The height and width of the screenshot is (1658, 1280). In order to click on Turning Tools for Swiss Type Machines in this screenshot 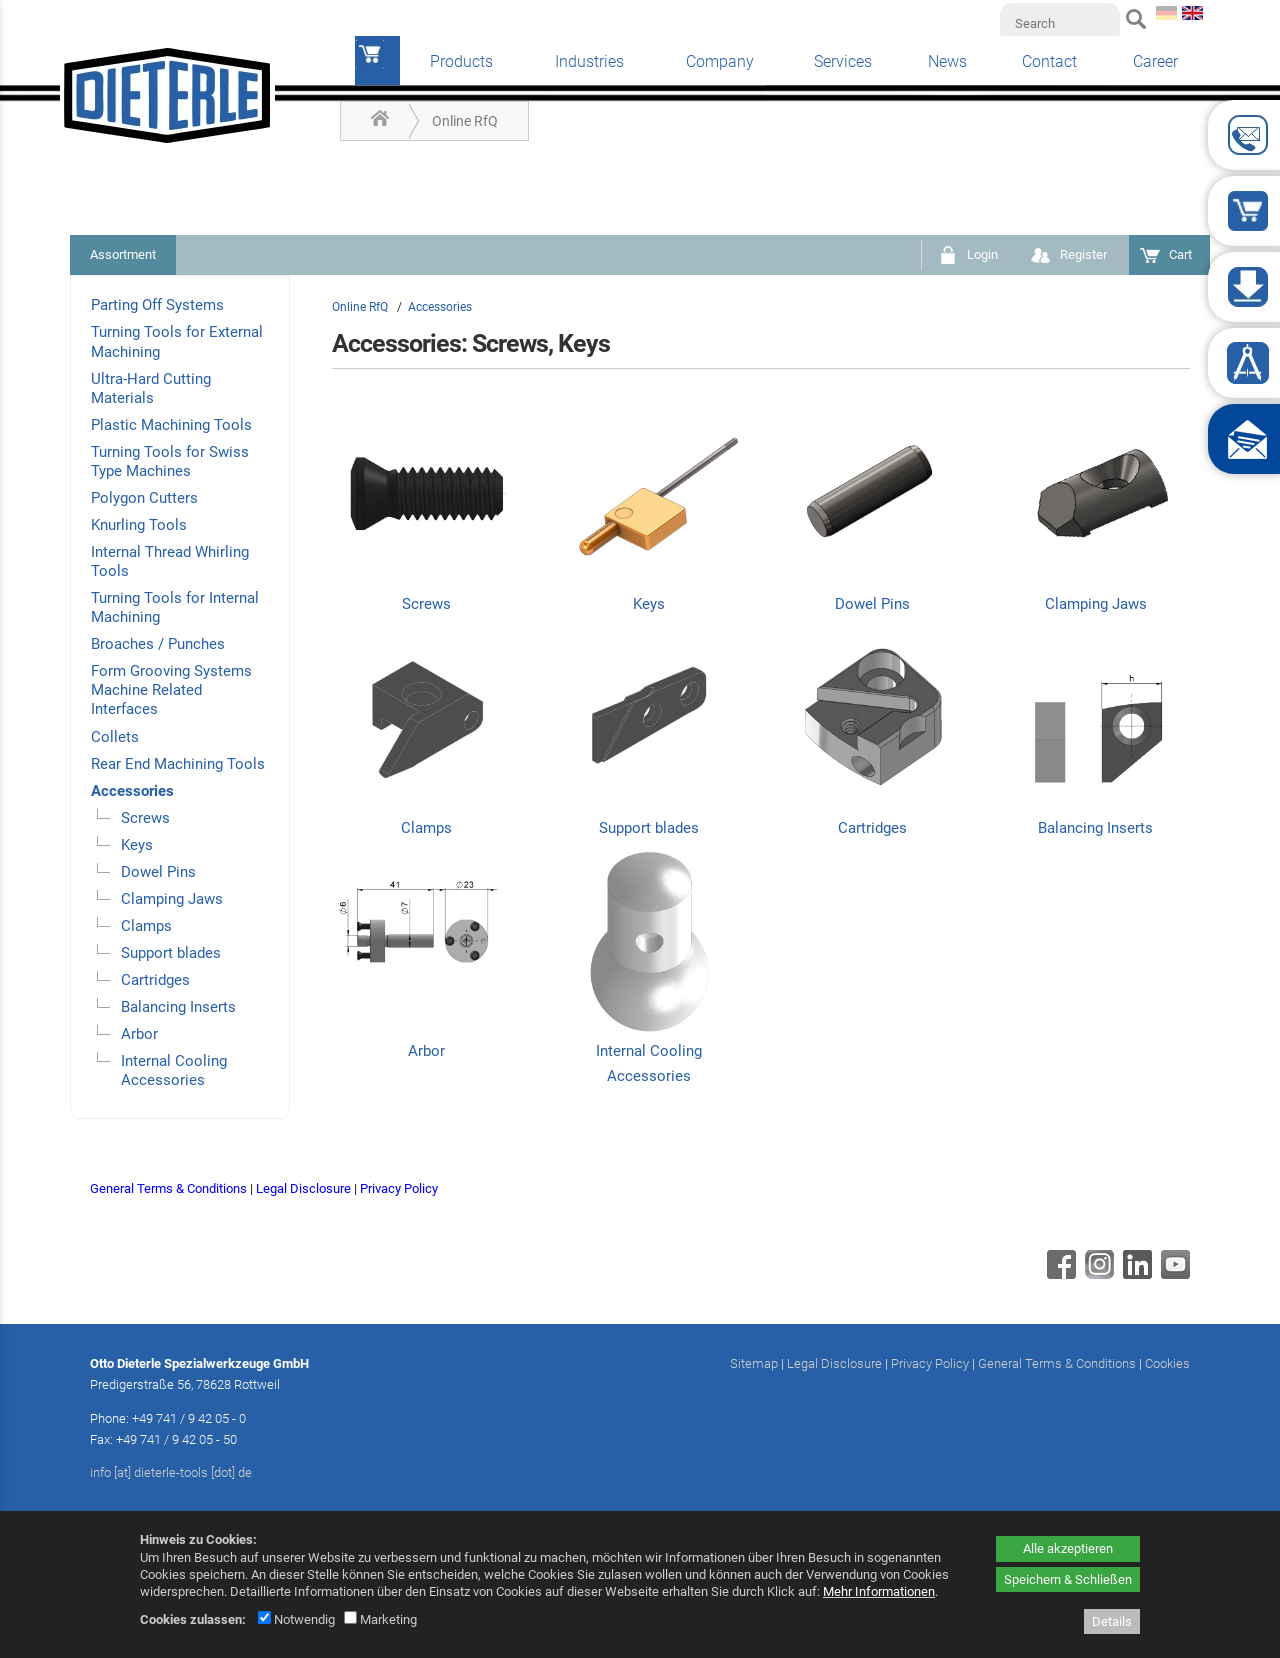, I will do `click(170, 461)`.